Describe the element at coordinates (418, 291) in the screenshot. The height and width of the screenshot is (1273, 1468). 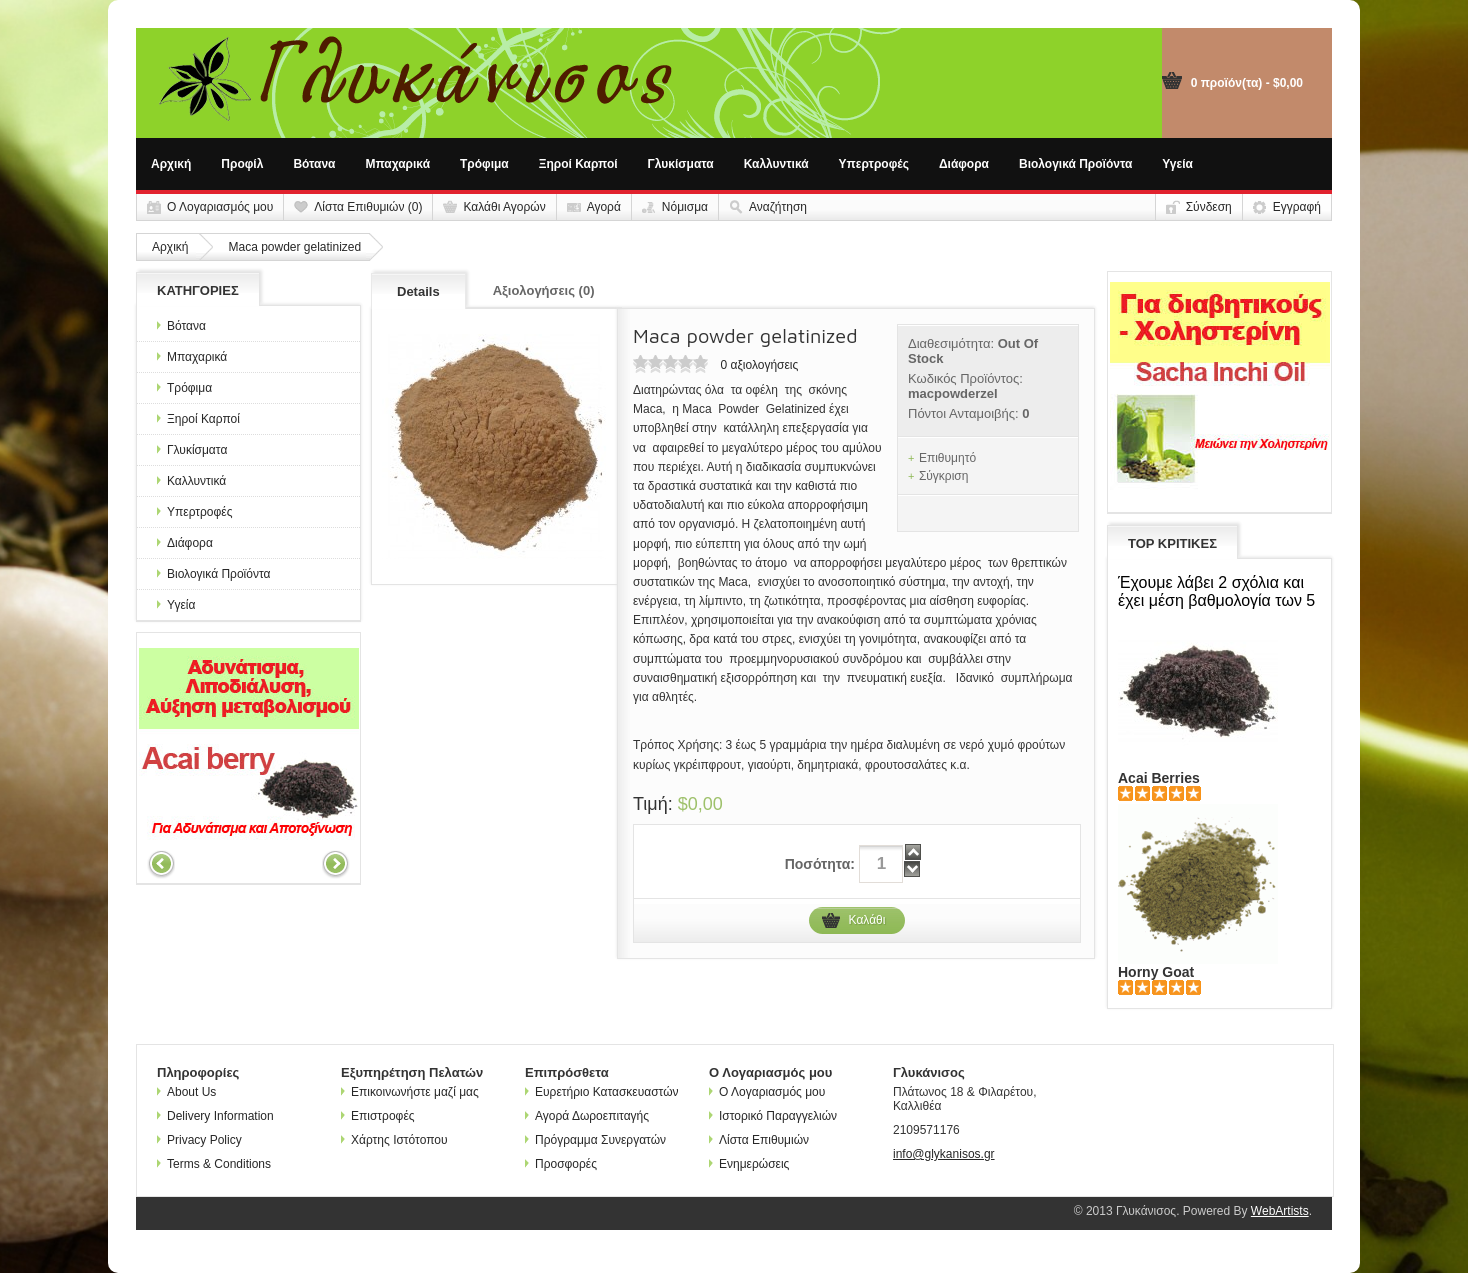
I see `Details` at that location.